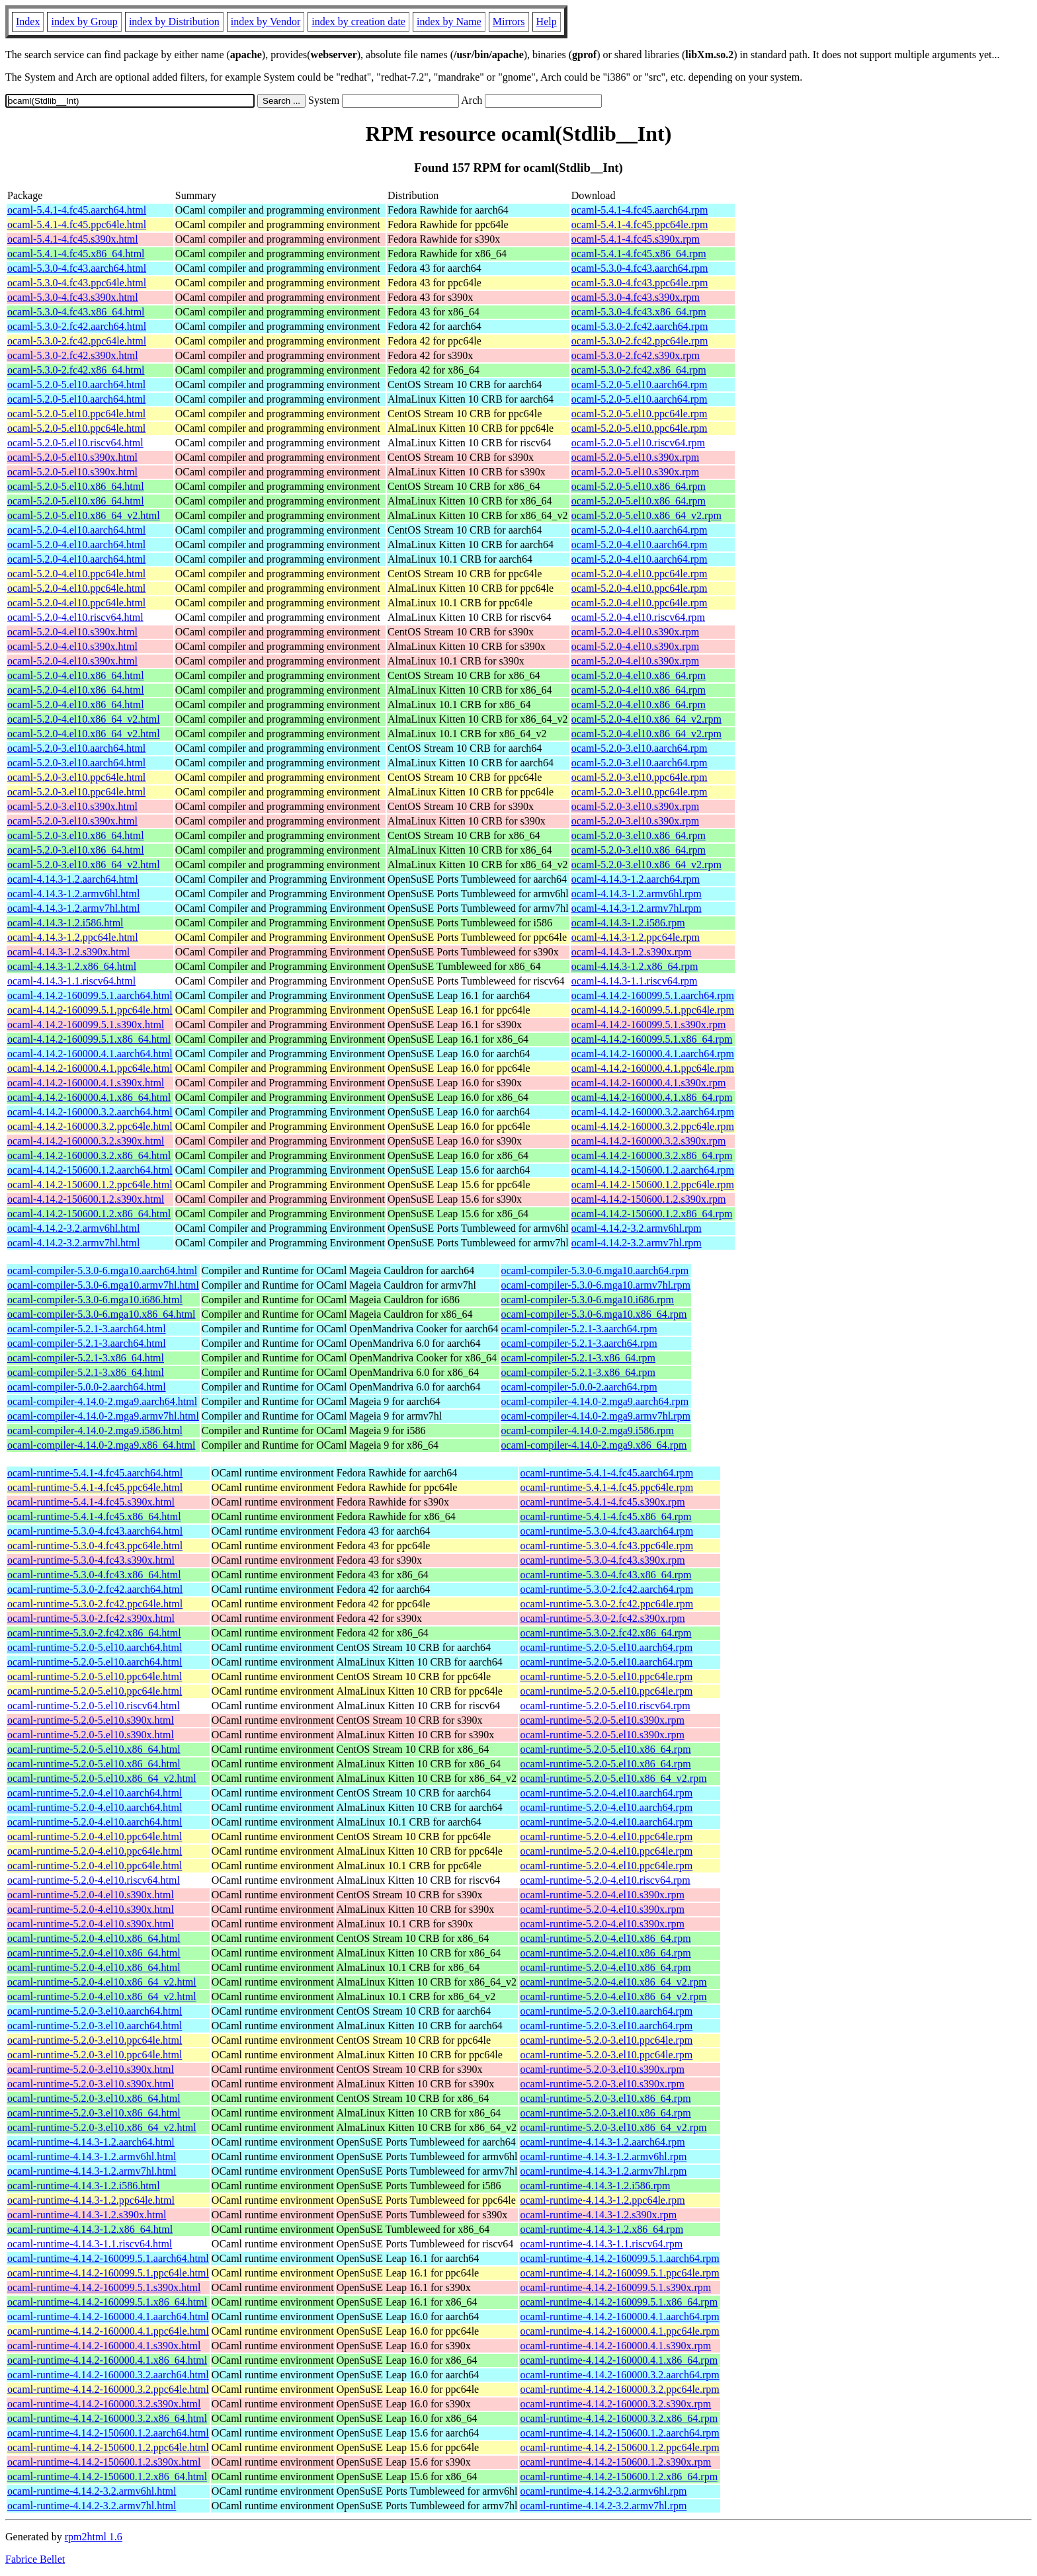 The height and width of the screenshot is (2576, 1037). Describe the element at coordinates (76, 340) in the screenshot. I see `ocaml-5.3.0-2.fc42.ppc64le.html` at that location.